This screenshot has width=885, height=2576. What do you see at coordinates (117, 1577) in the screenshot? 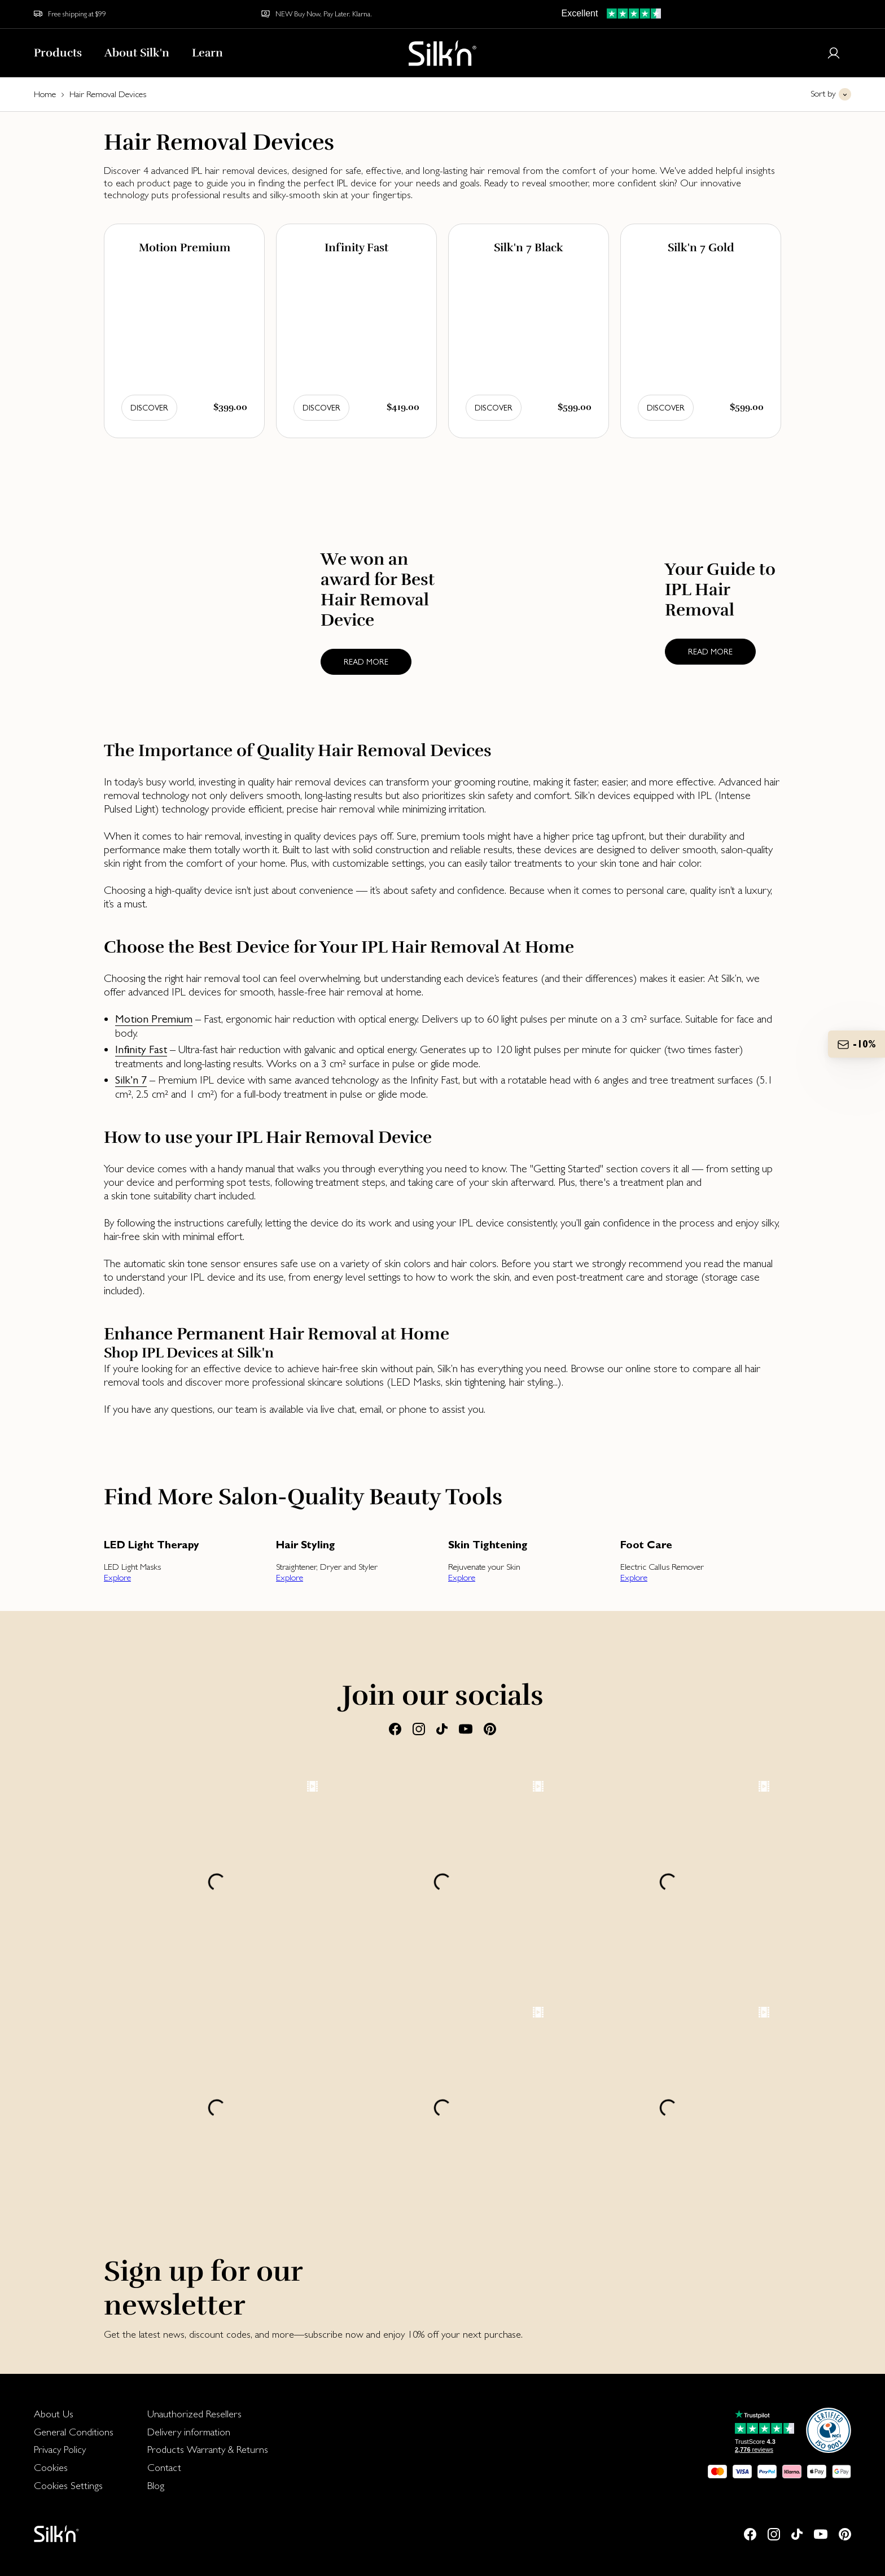
I see `Explore [button]` at bounding box center [117, 1577].